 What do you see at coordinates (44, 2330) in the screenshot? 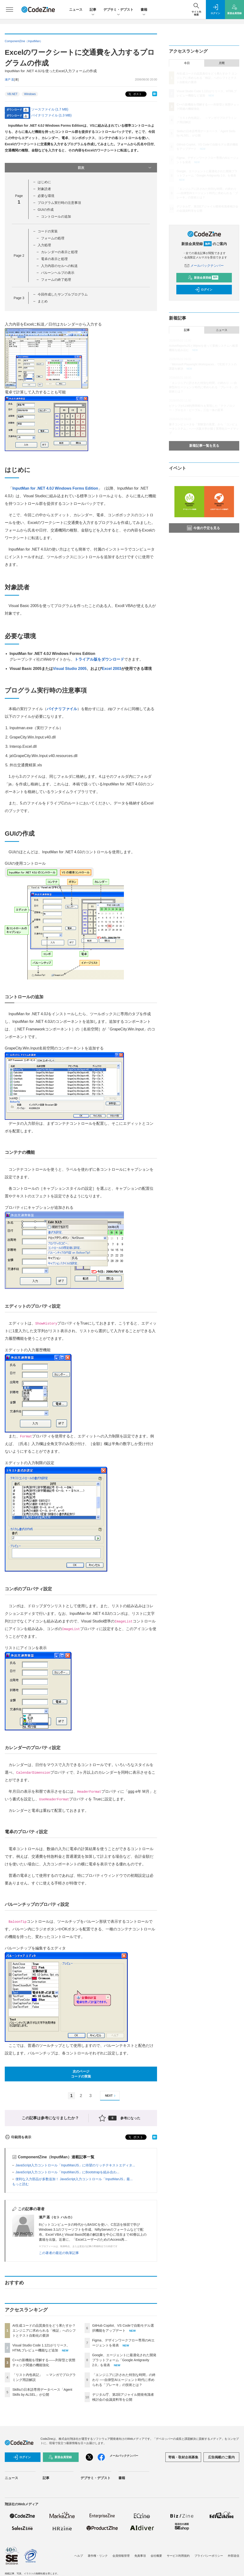
I see `AI生成コードの品質責任をどう果たすか？ エンジニアに求められる「検証」へのシフトとテスト自動化の要諦` at bounding box center [44, 2330].